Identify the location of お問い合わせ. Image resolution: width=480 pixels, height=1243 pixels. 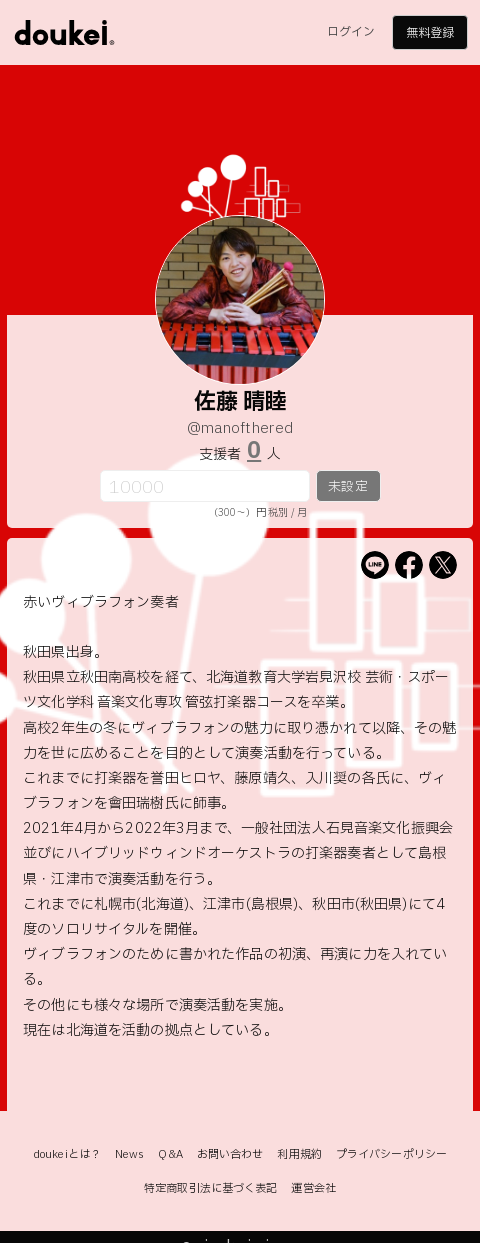
(230, 1154).